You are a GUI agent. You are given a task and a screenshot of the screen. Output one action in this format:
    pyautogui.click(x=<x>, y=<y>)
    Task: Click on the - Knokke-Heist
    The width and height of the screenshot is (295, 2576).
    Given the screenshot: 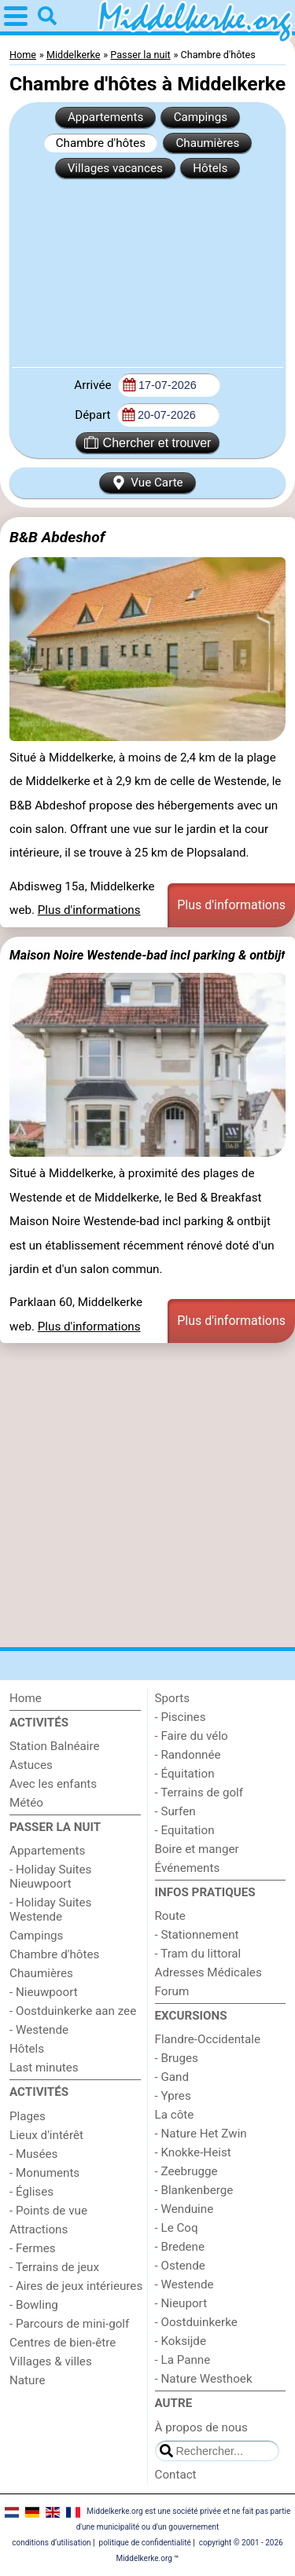 What is the action you would take?
    pyautogui.click(x=193, y=2152)
    